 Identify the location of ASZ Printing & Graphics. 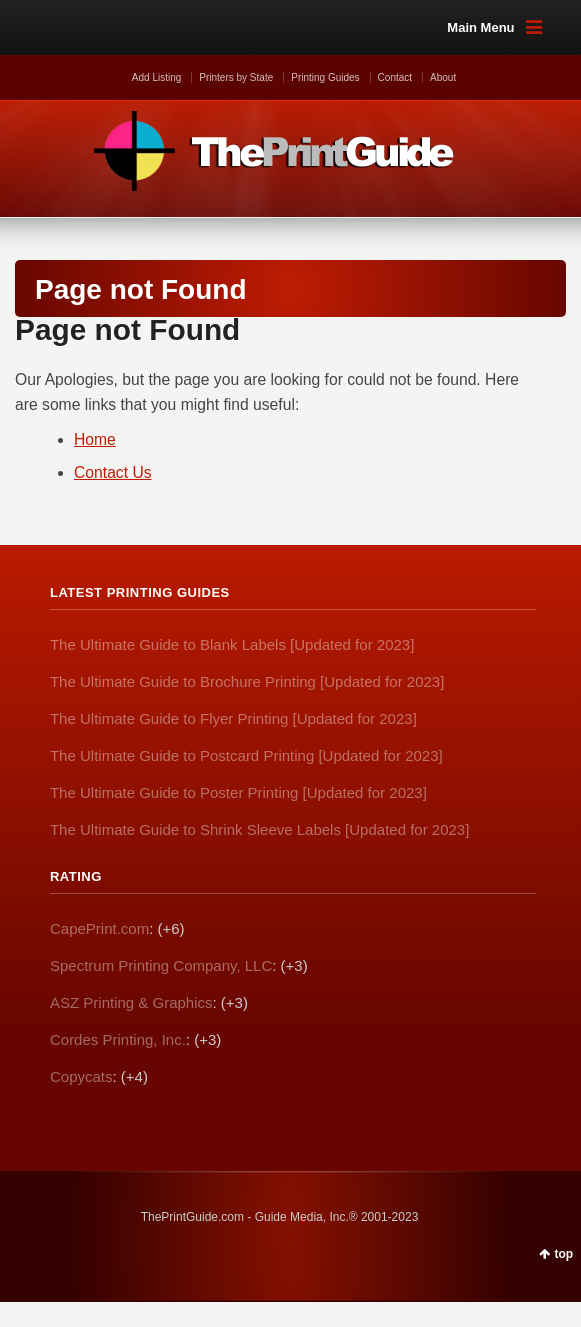
(131, 1002).